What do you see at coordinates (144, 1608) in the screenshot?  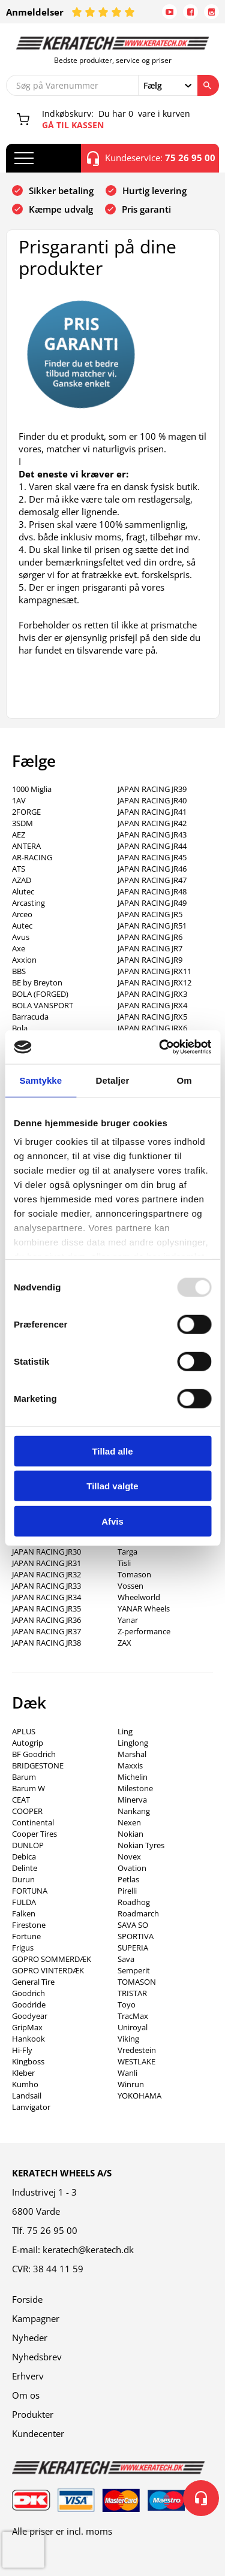 I see `YANAR Wheels` at bounding box center [144, 1608].